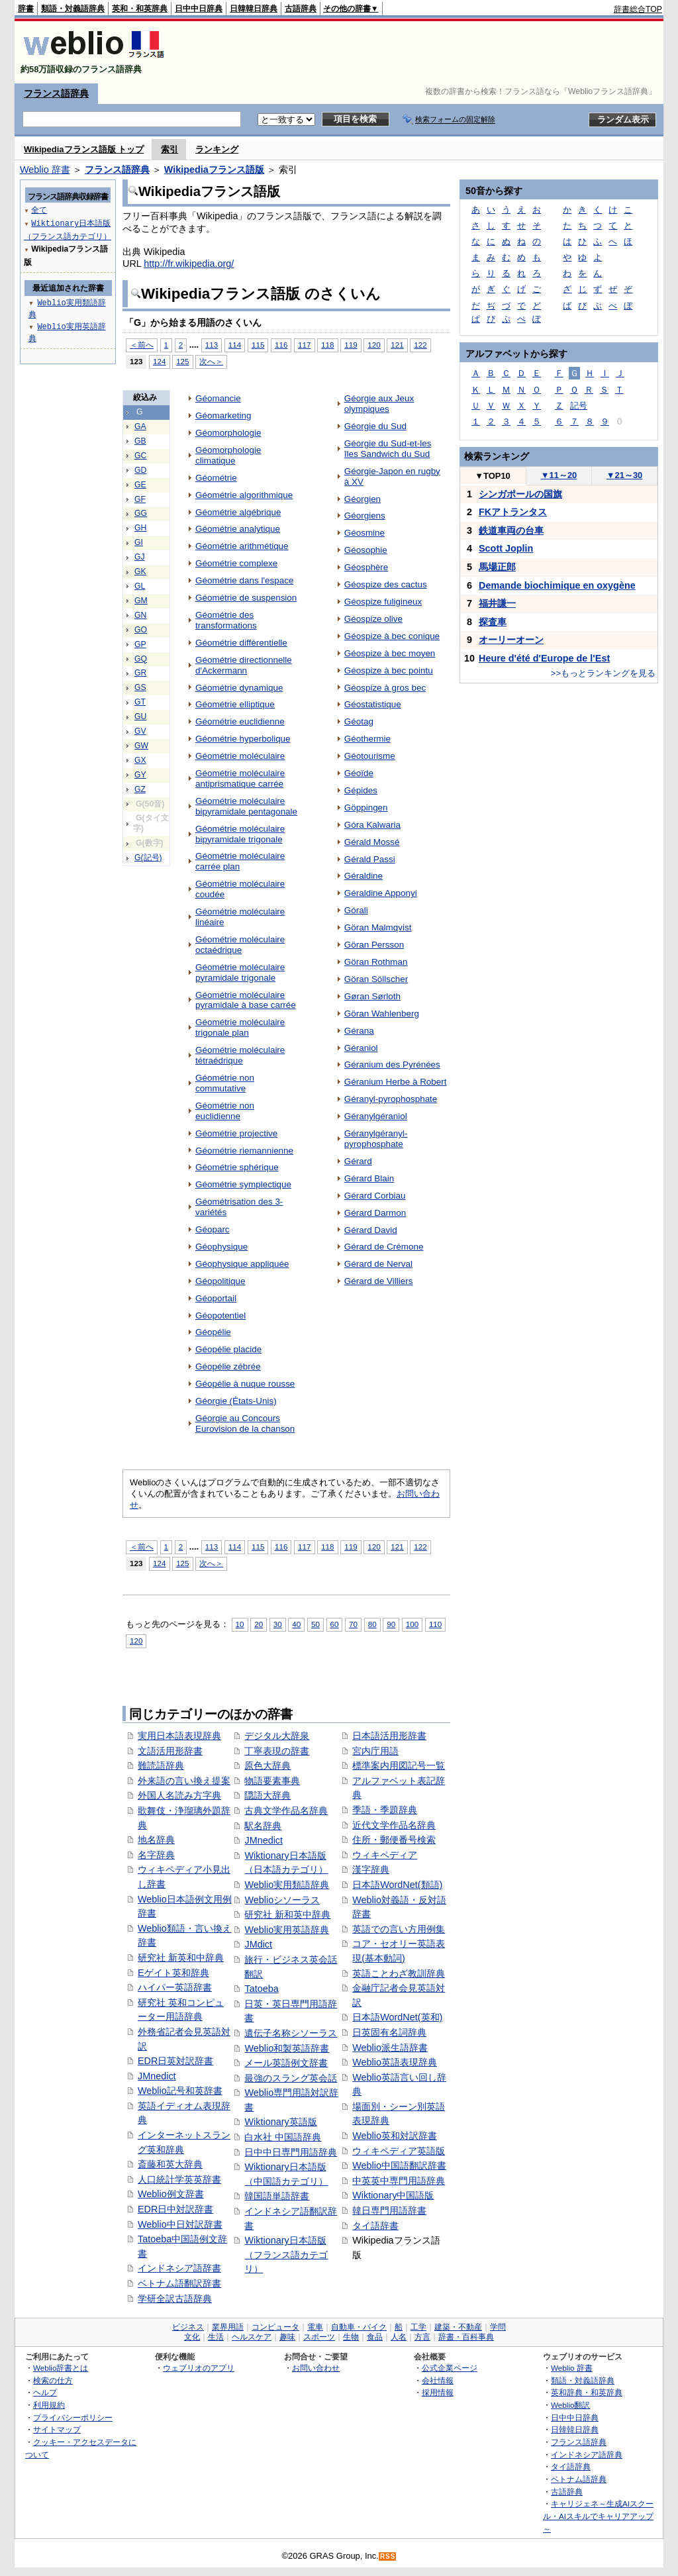  What do you see at coordinates (245, 1384) in the screenshot?
I see `Géopélie à nuque rousse` at bounding box center [245, 1384].